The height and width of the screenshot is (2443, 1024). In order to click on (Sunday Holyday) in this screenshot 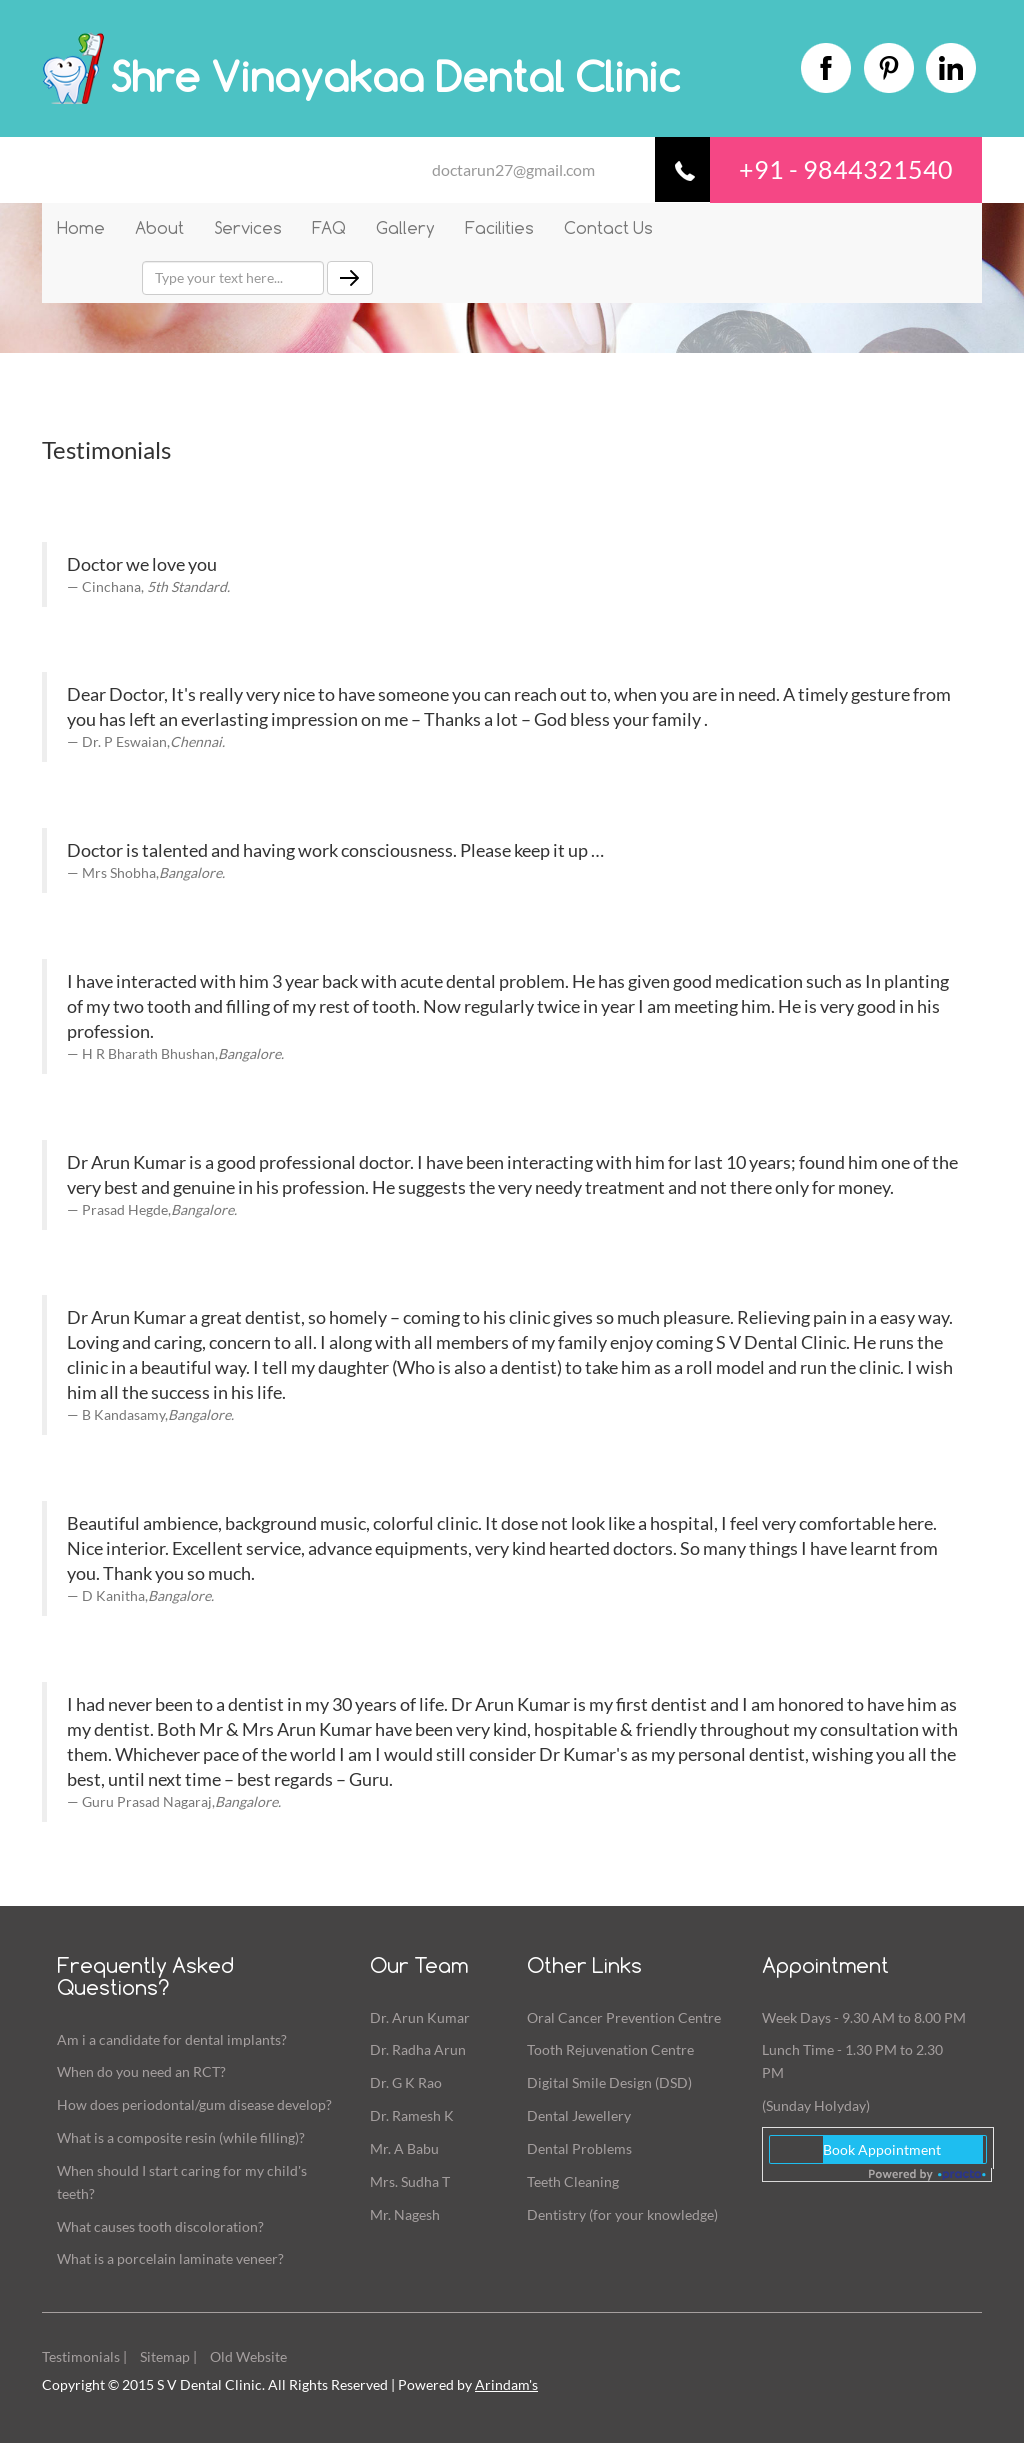, I will do `click(816, 2105)`.